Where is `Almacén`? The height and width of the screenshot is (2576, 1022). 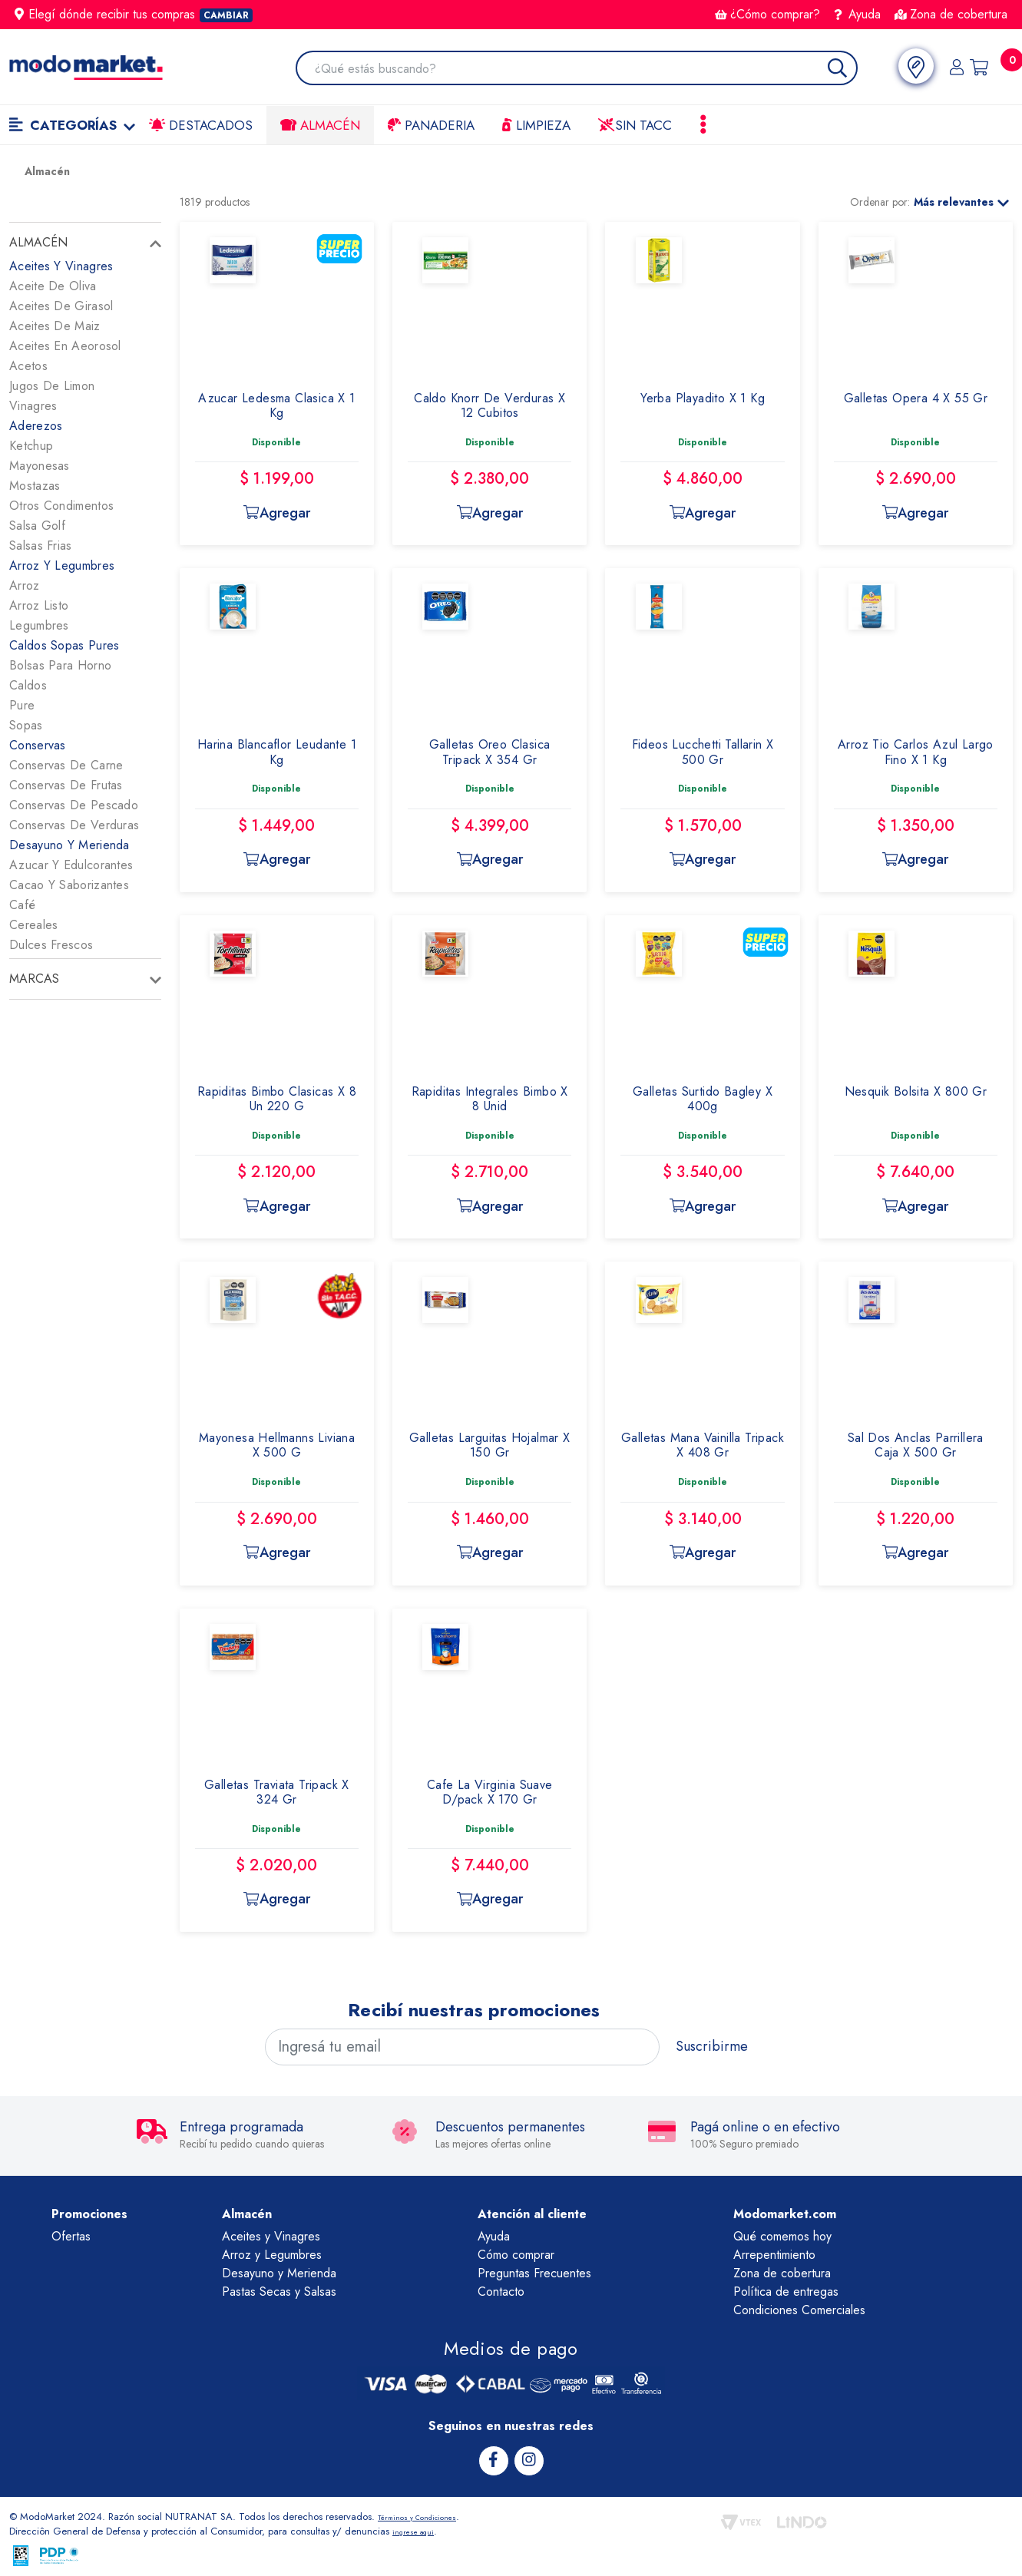
Almacén is located at coordinates (320, 125).